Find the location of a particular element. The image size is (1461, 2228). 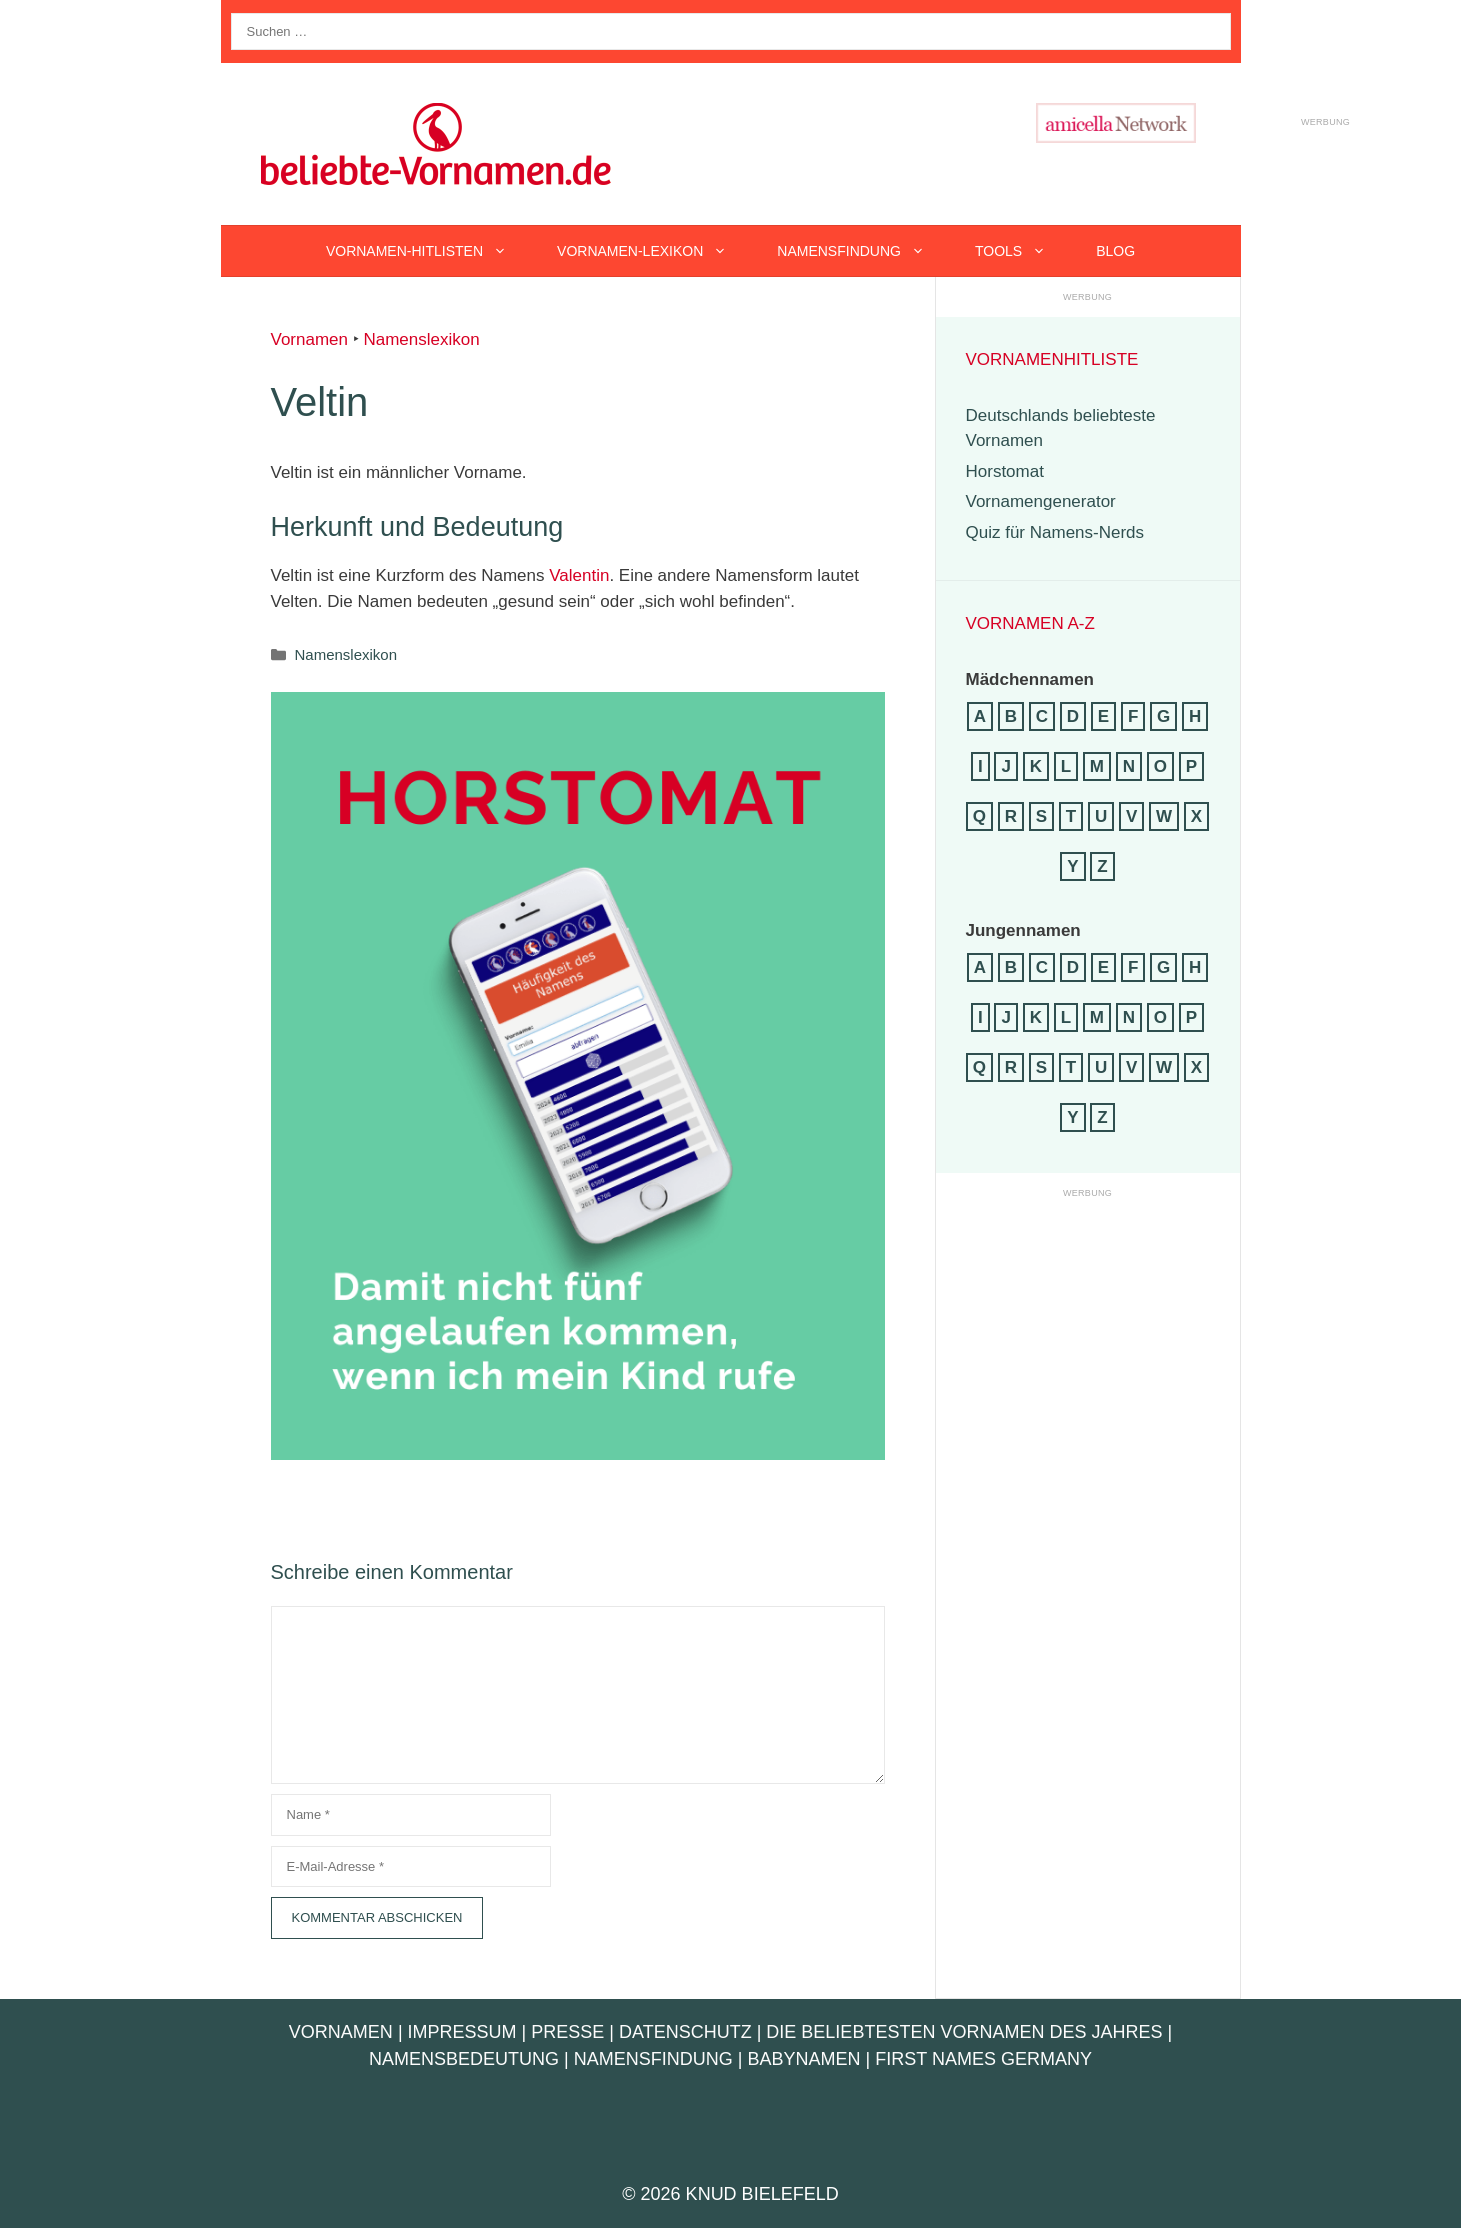

Valentin is located at coordinates (579, 575).